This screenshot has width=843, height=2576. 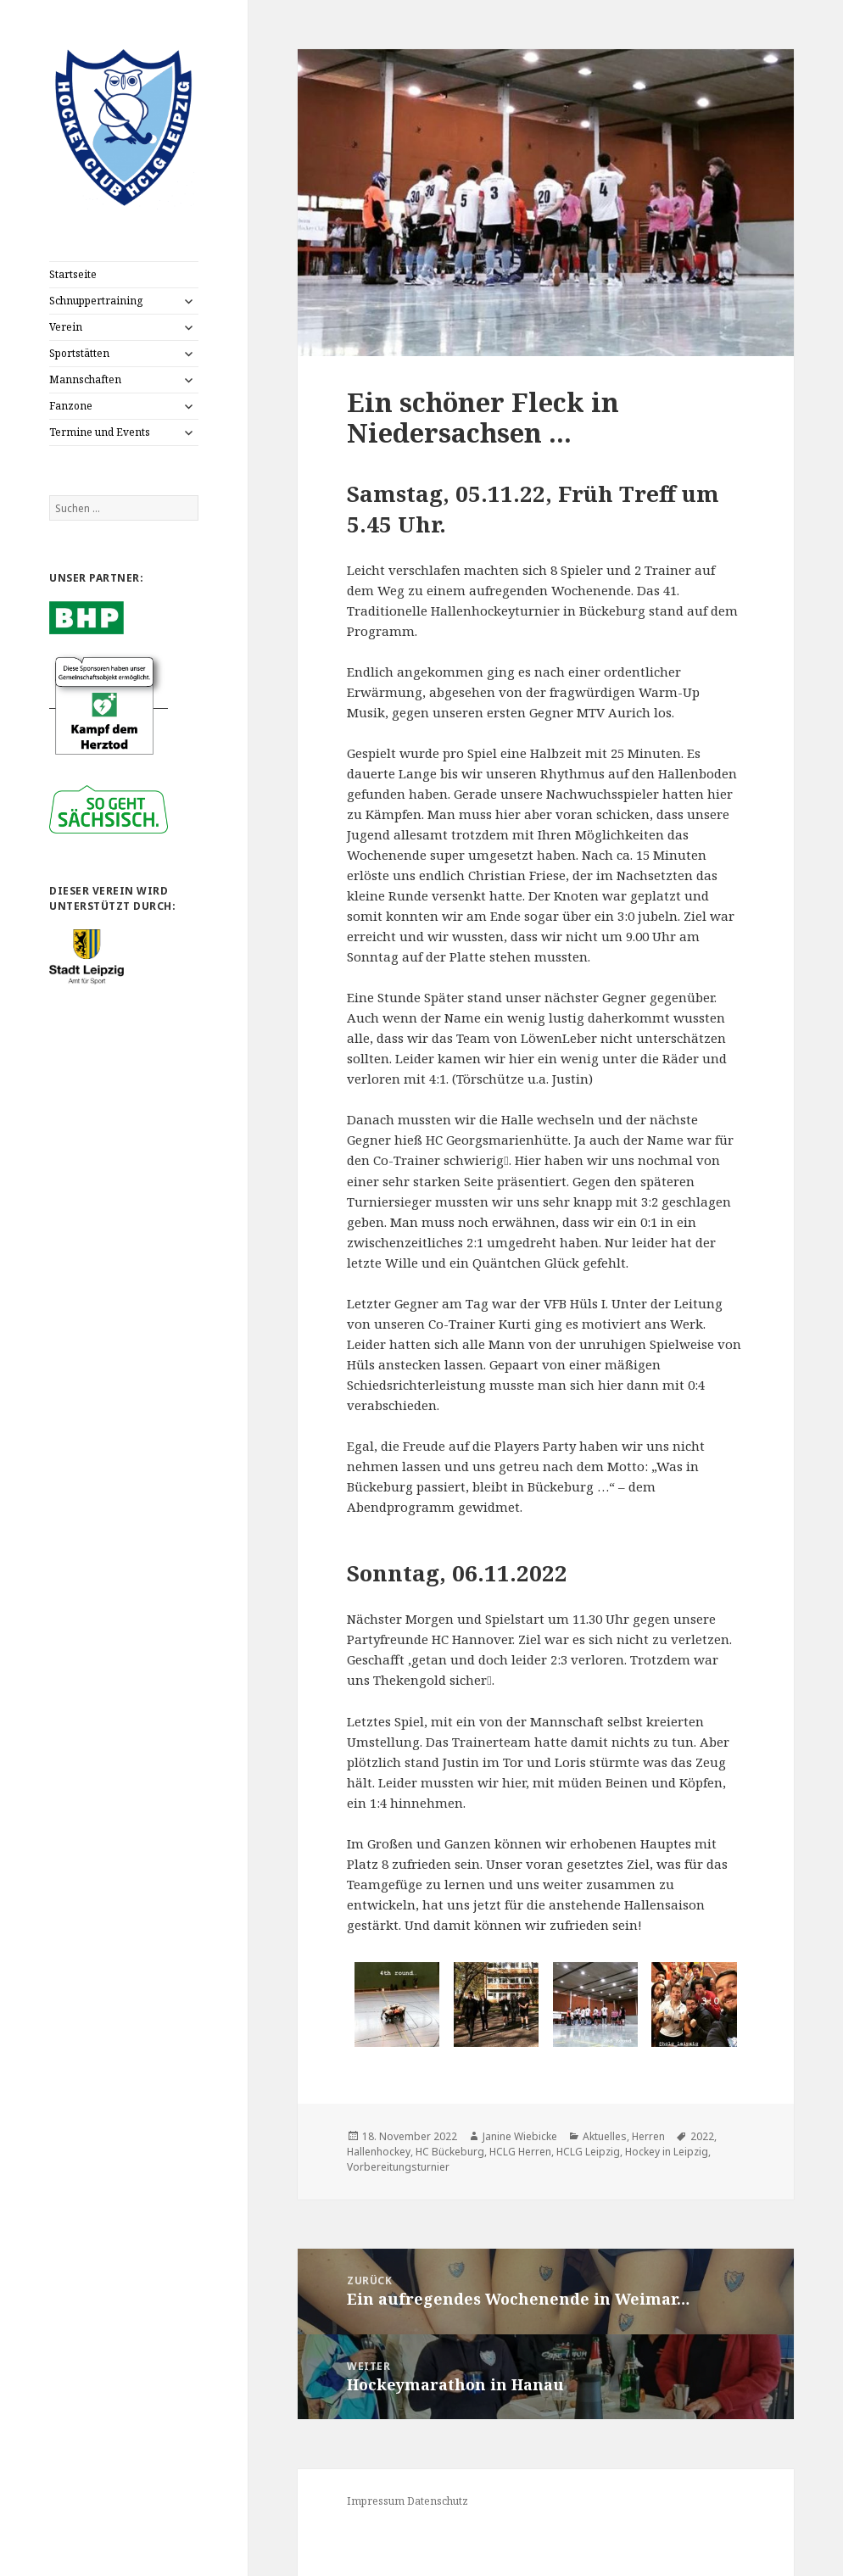 What do you see at coordinates (450, 2151) in the screenshot?
I see `HC Bückeburg` at bounding box center [450, 2151].